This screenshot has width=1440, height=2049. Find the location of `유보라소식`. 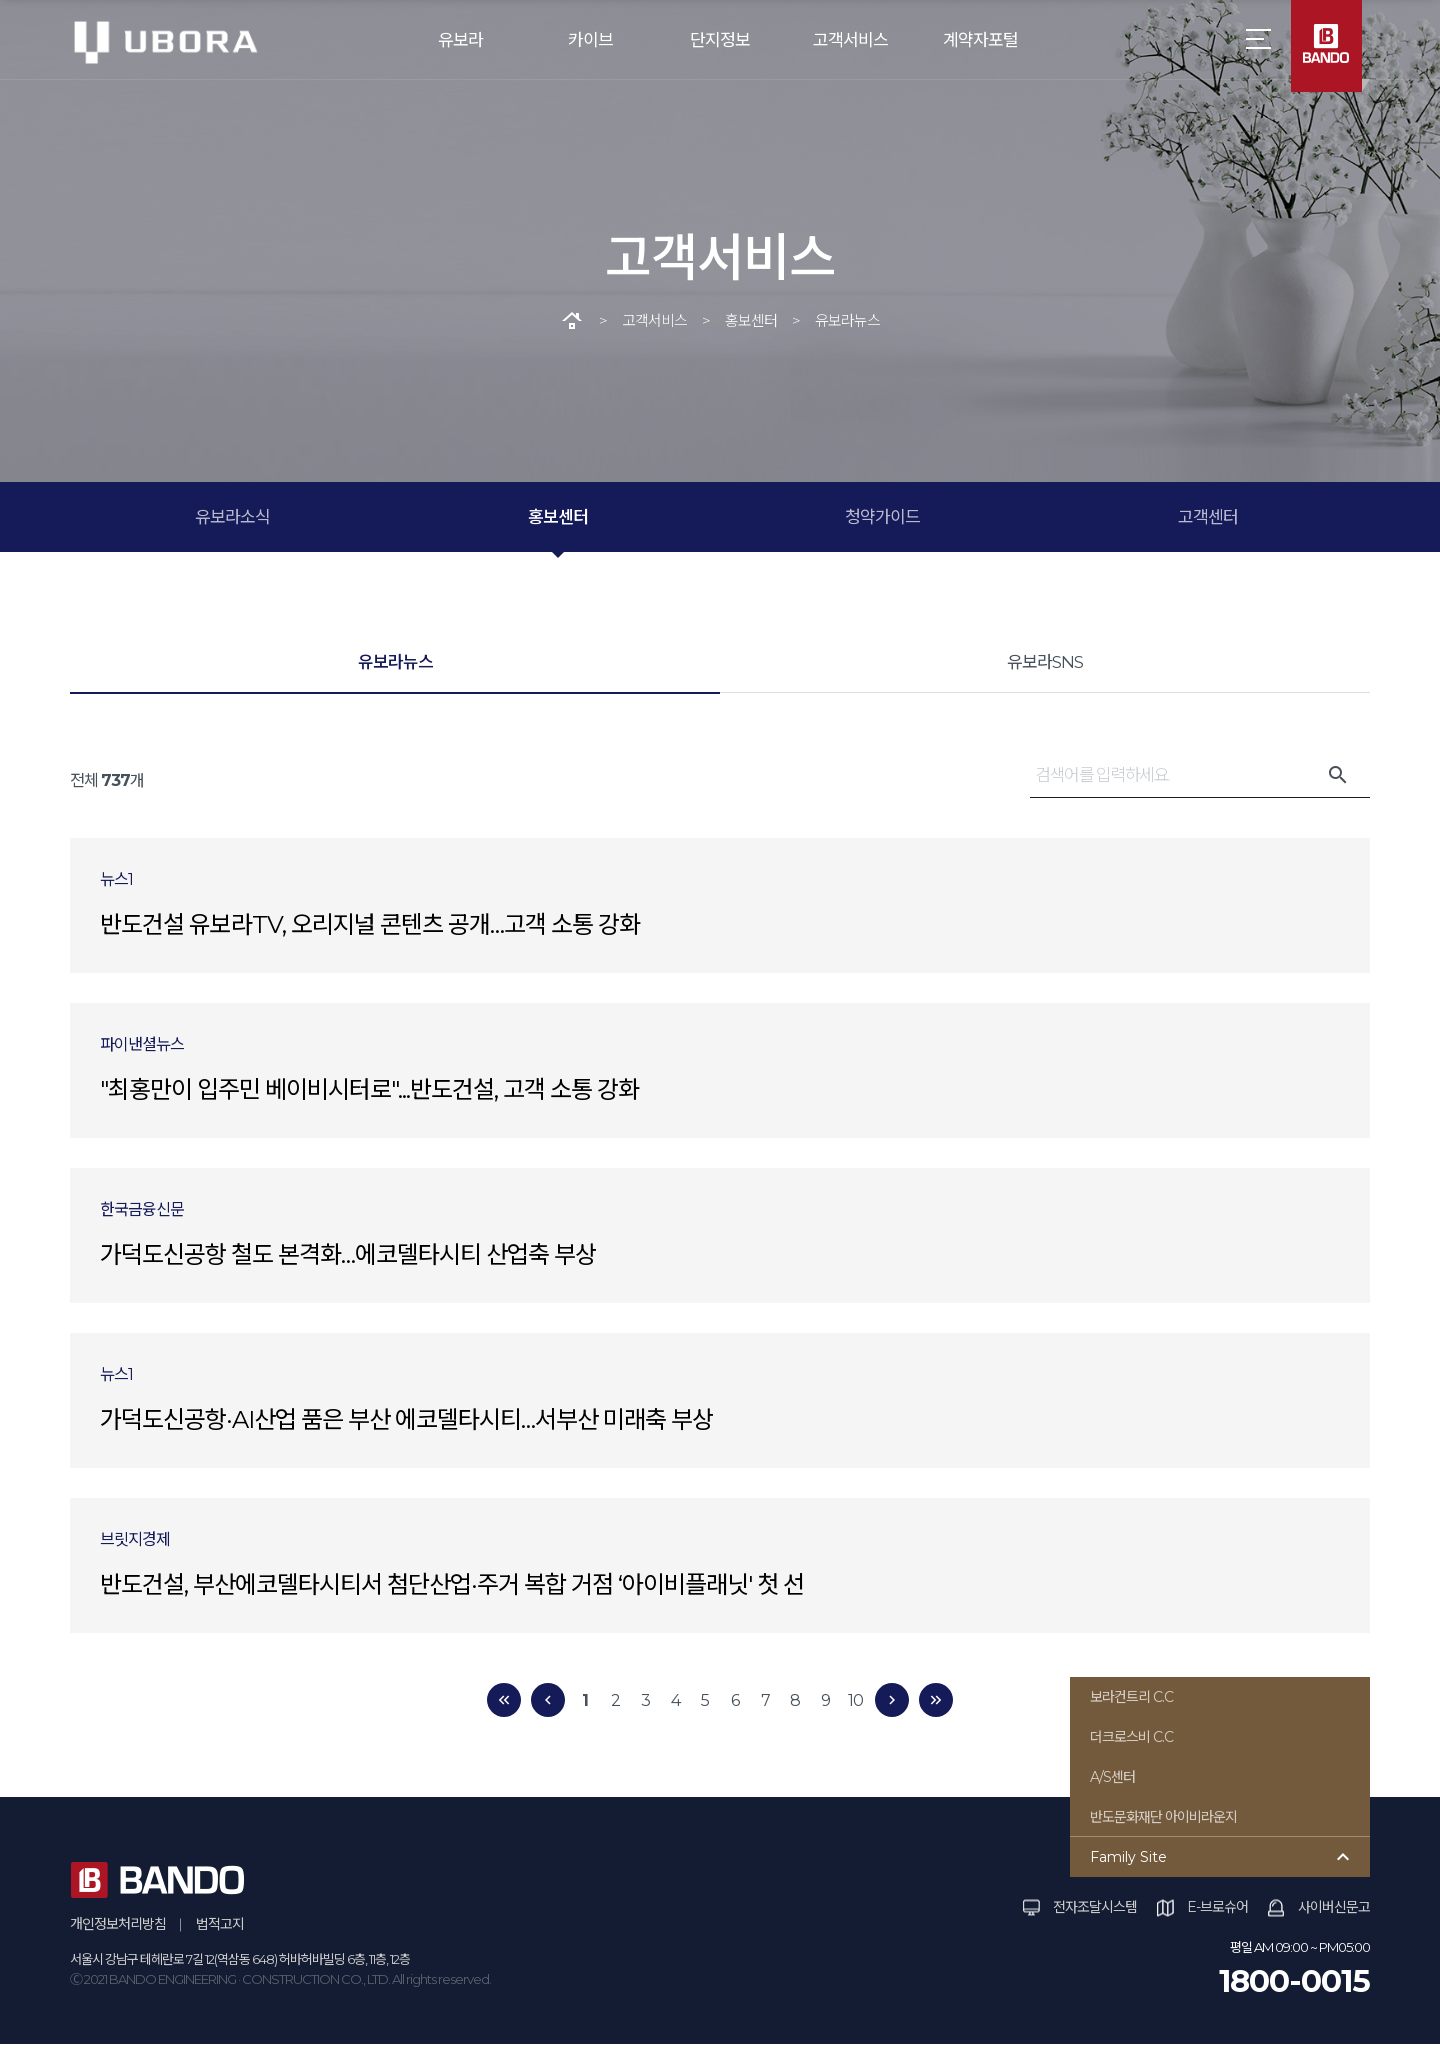

유보라소식 is located at coordinates (232, 522).